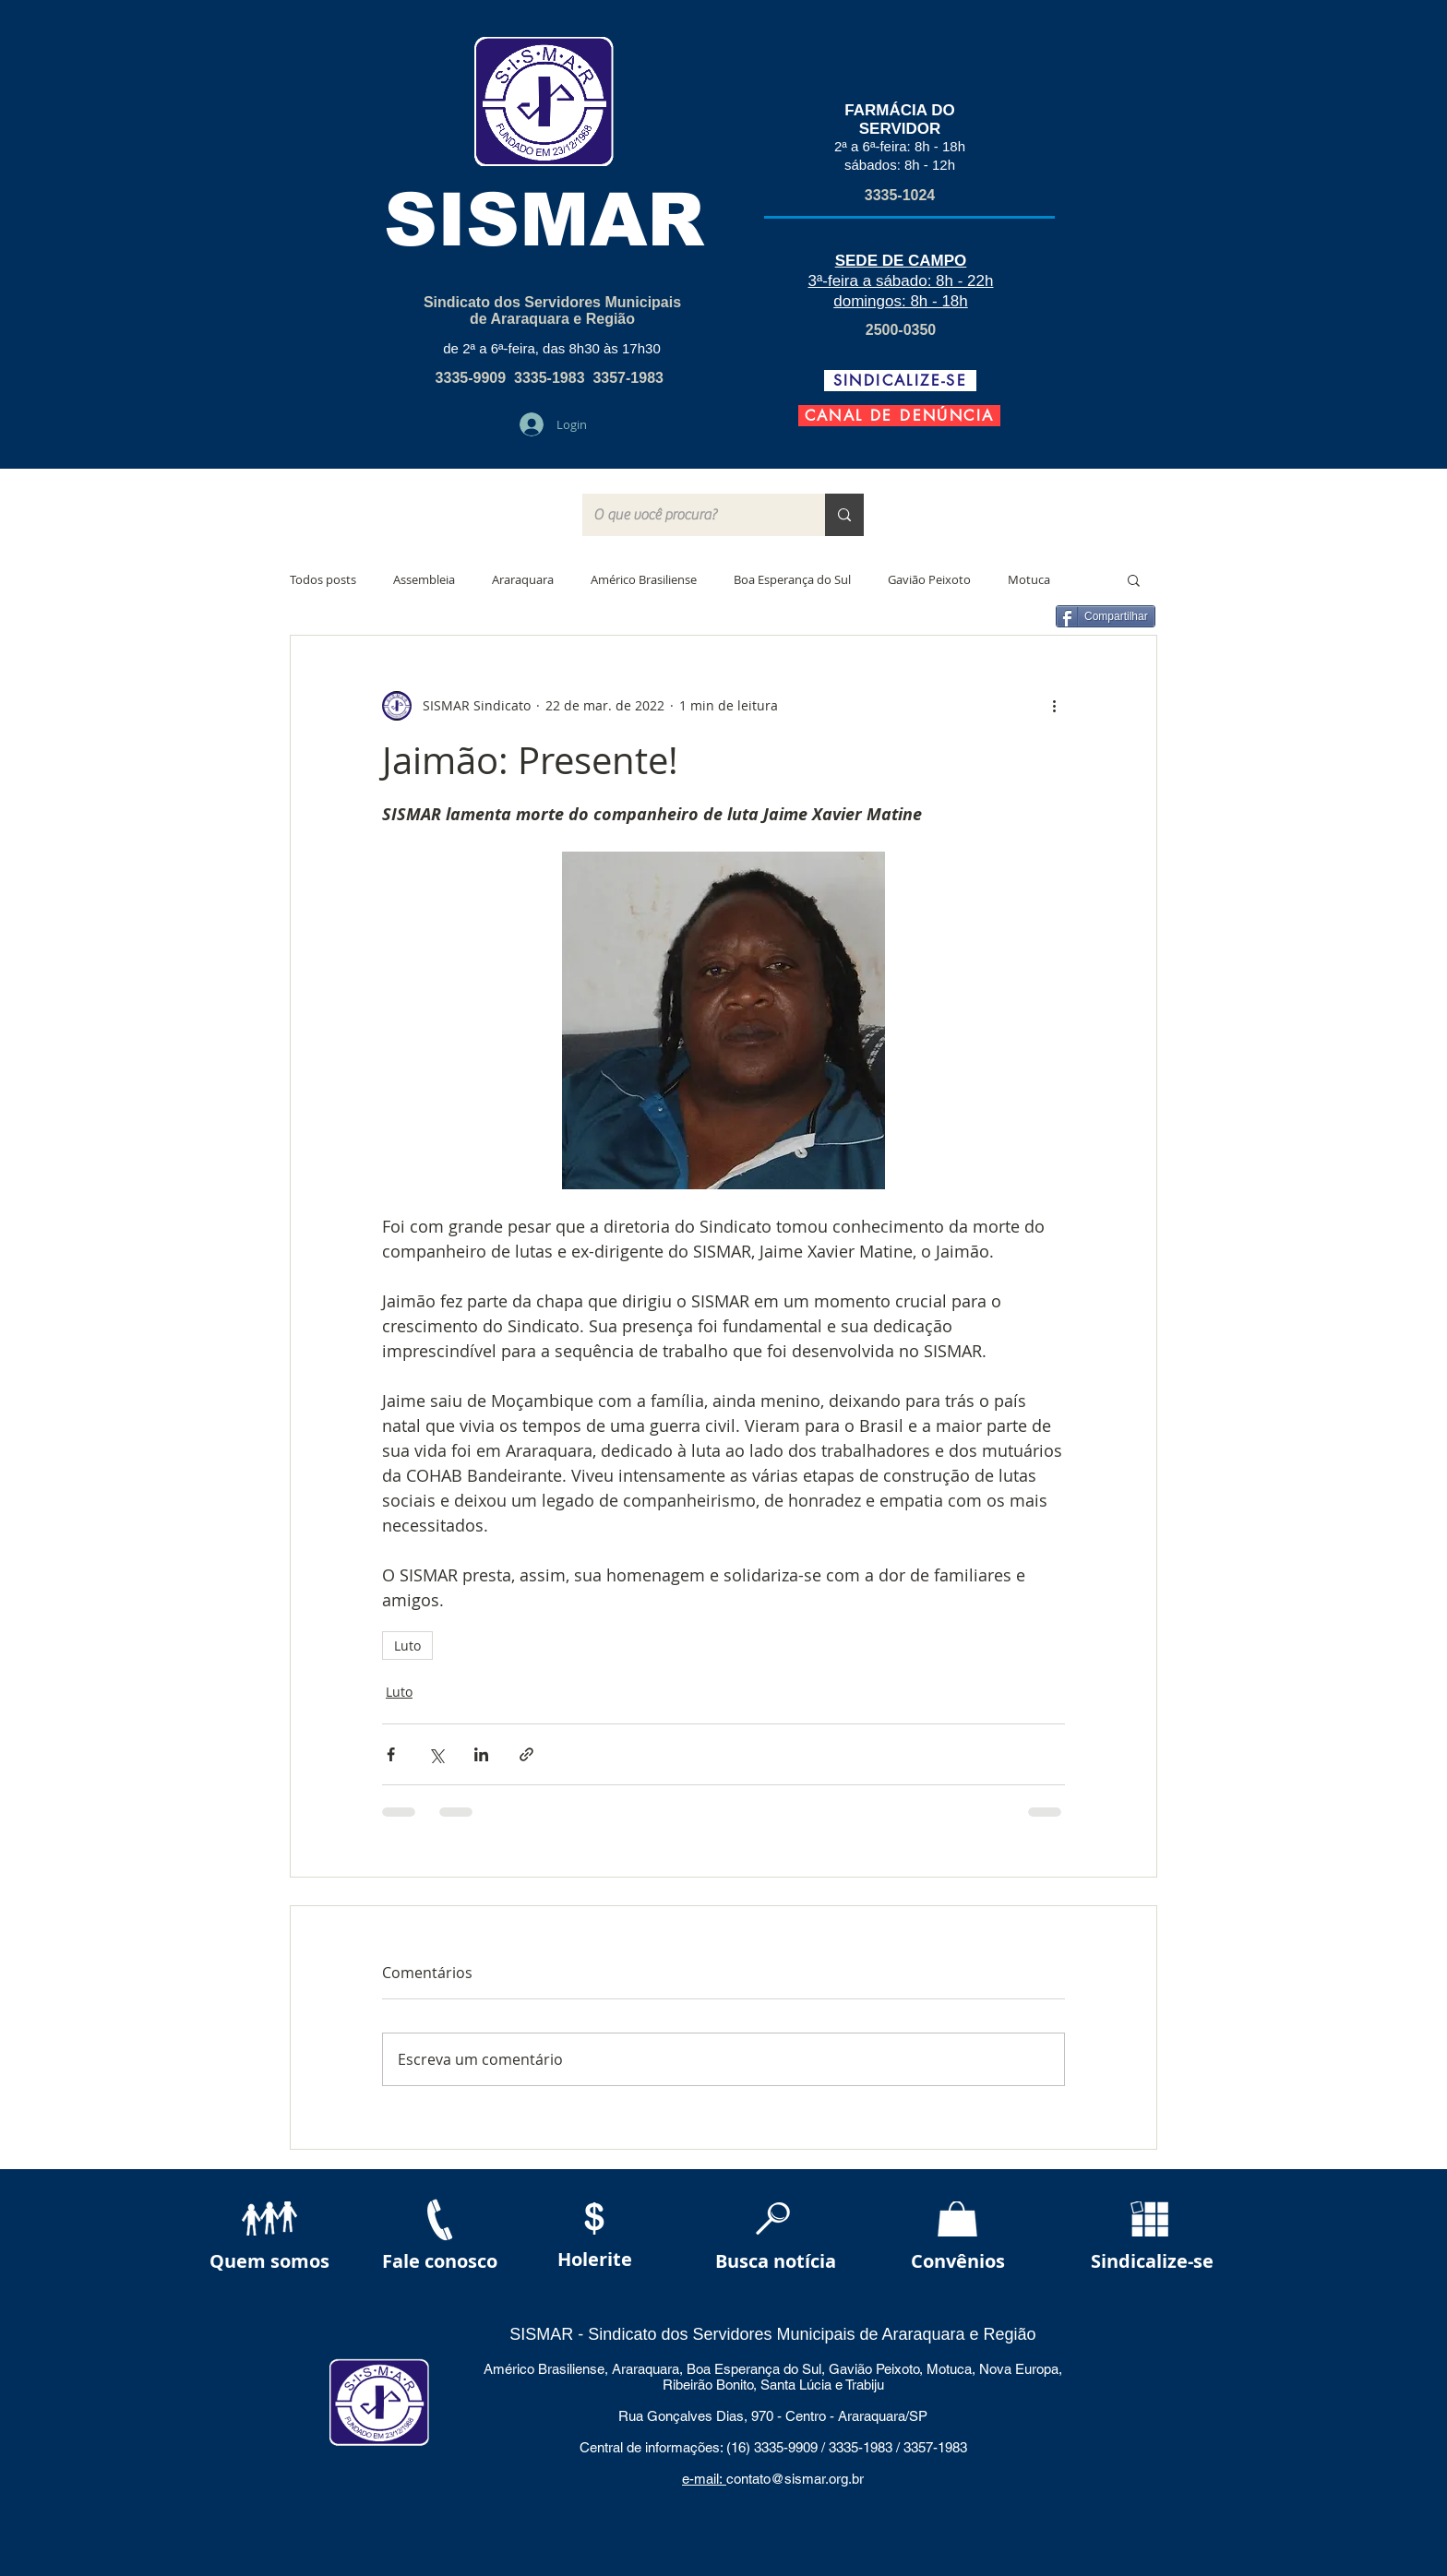  Describe the element at coordinates (391, 1754) in the screenshot. I see `[Compartilhar via Facebook]` at that location.